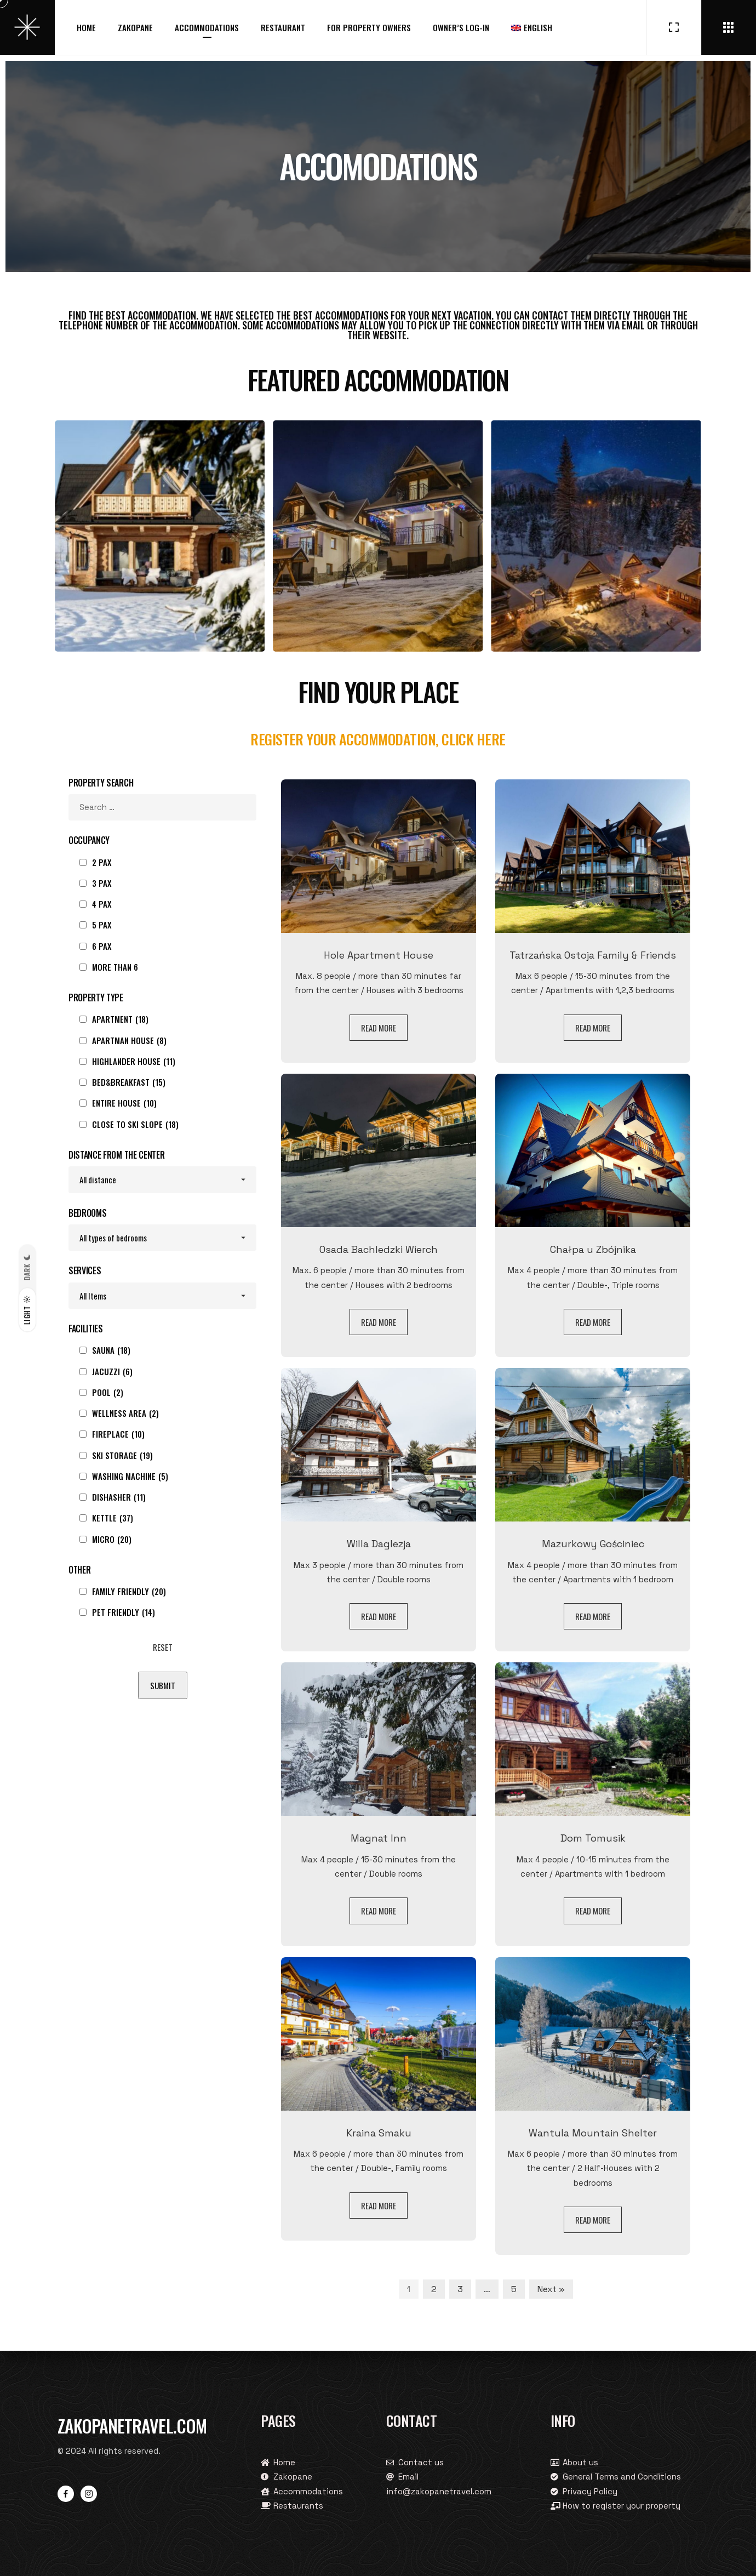  I want to click on Bed&Breakfast, so click(128, 1082).